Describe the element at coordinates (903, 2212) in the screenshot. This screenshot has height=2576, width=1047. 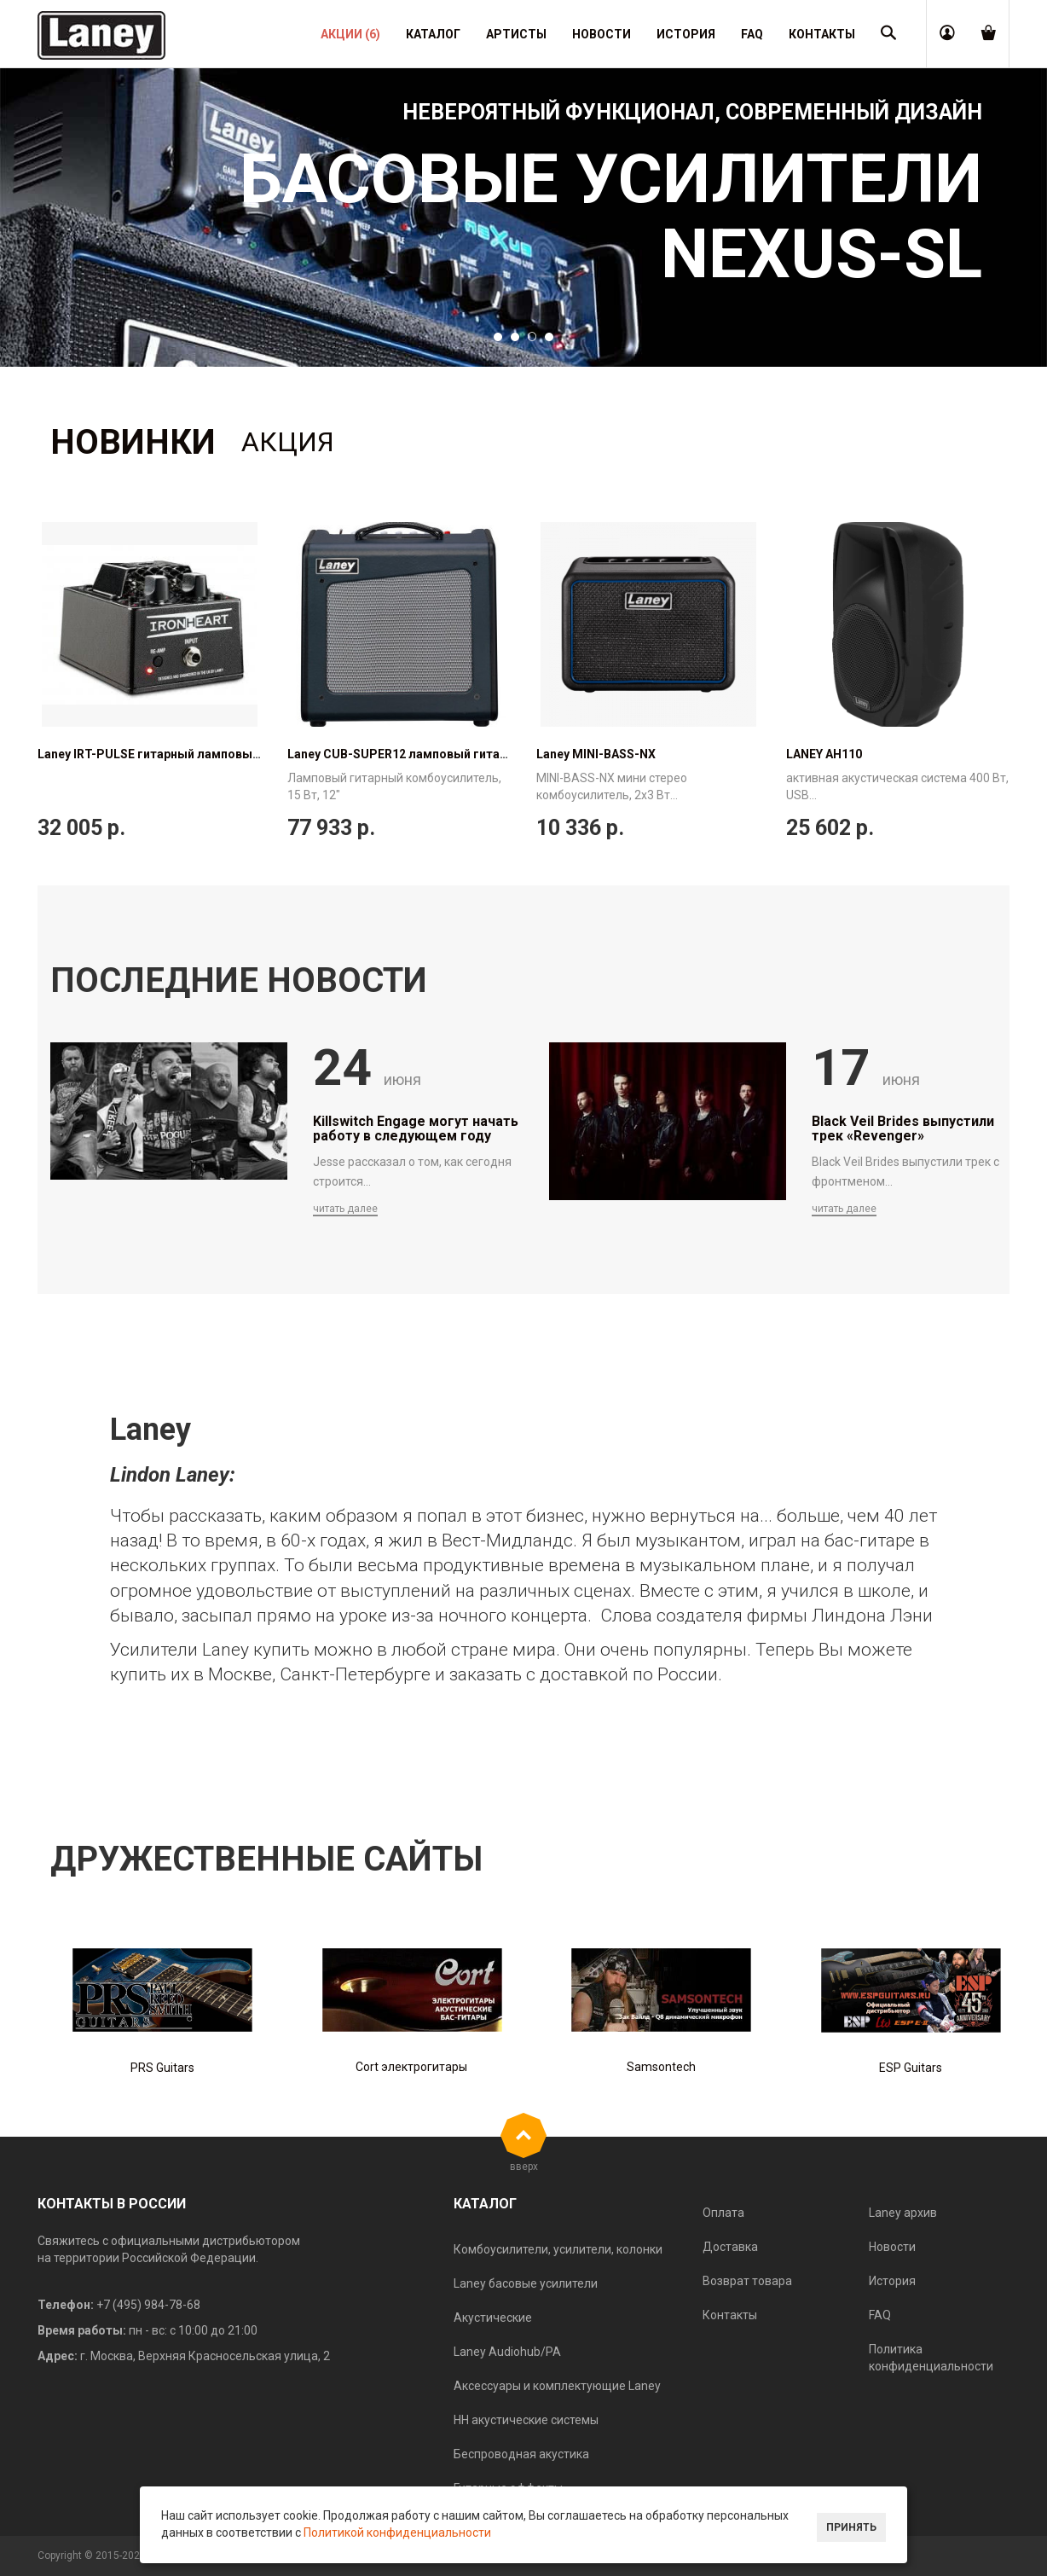
I see `Laney архив` at that location.